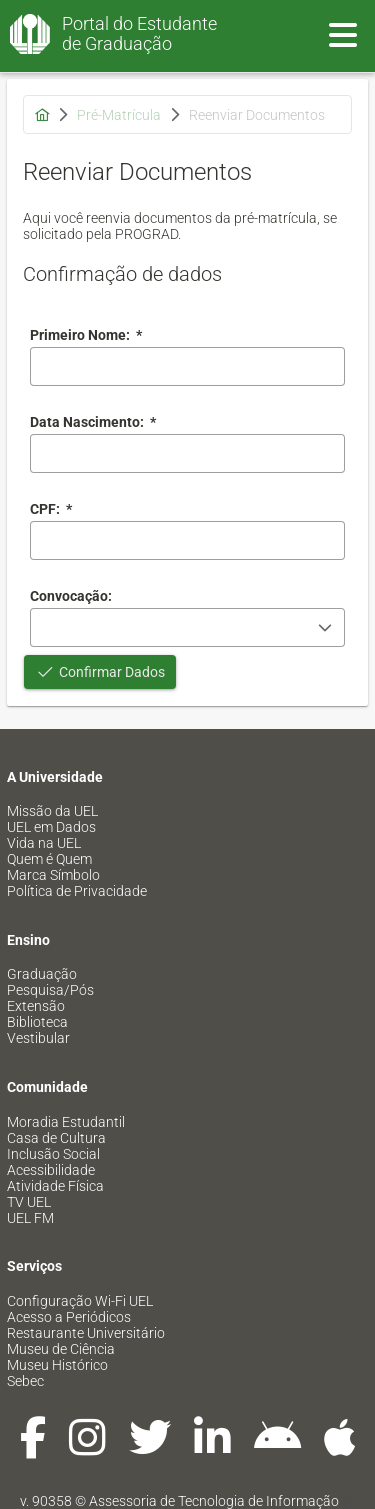 The image size is (375, 1509). I want to click on Acessibilidade [menuitem], so click(51, 1170).